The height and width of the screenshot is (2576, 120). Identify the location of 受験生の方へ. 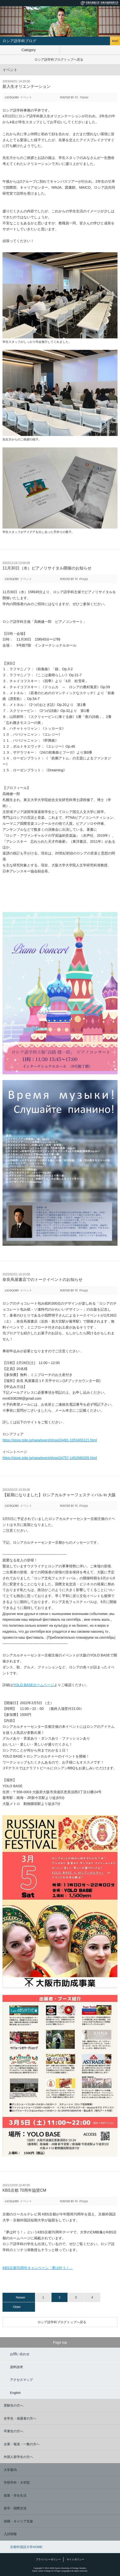
(13, 2405).